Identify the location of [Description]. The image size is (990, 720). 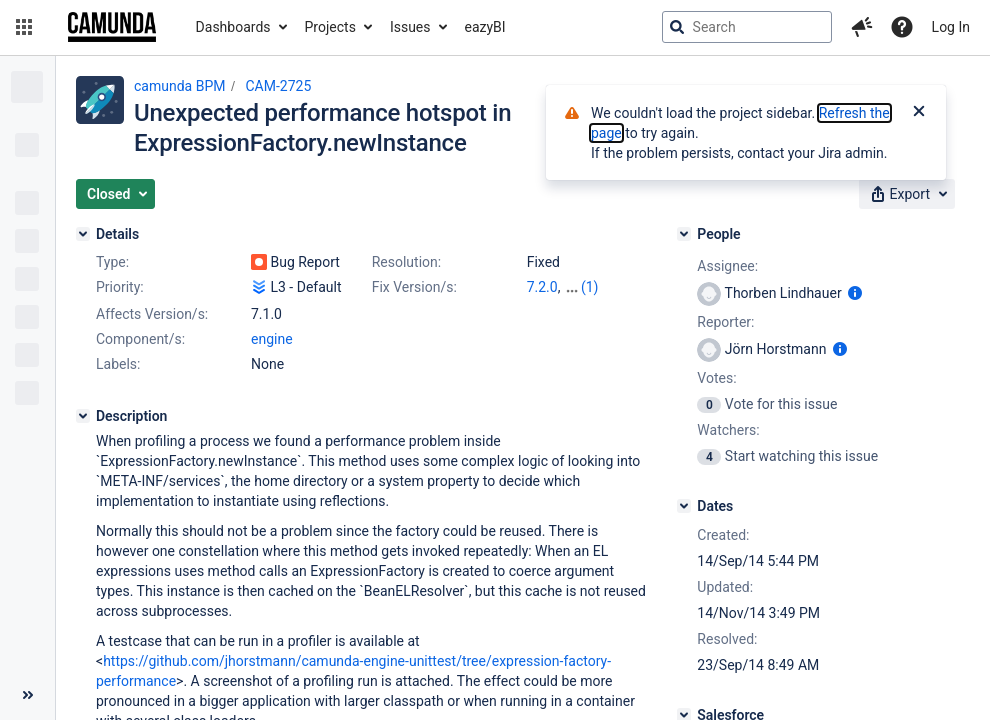
(83, 416).